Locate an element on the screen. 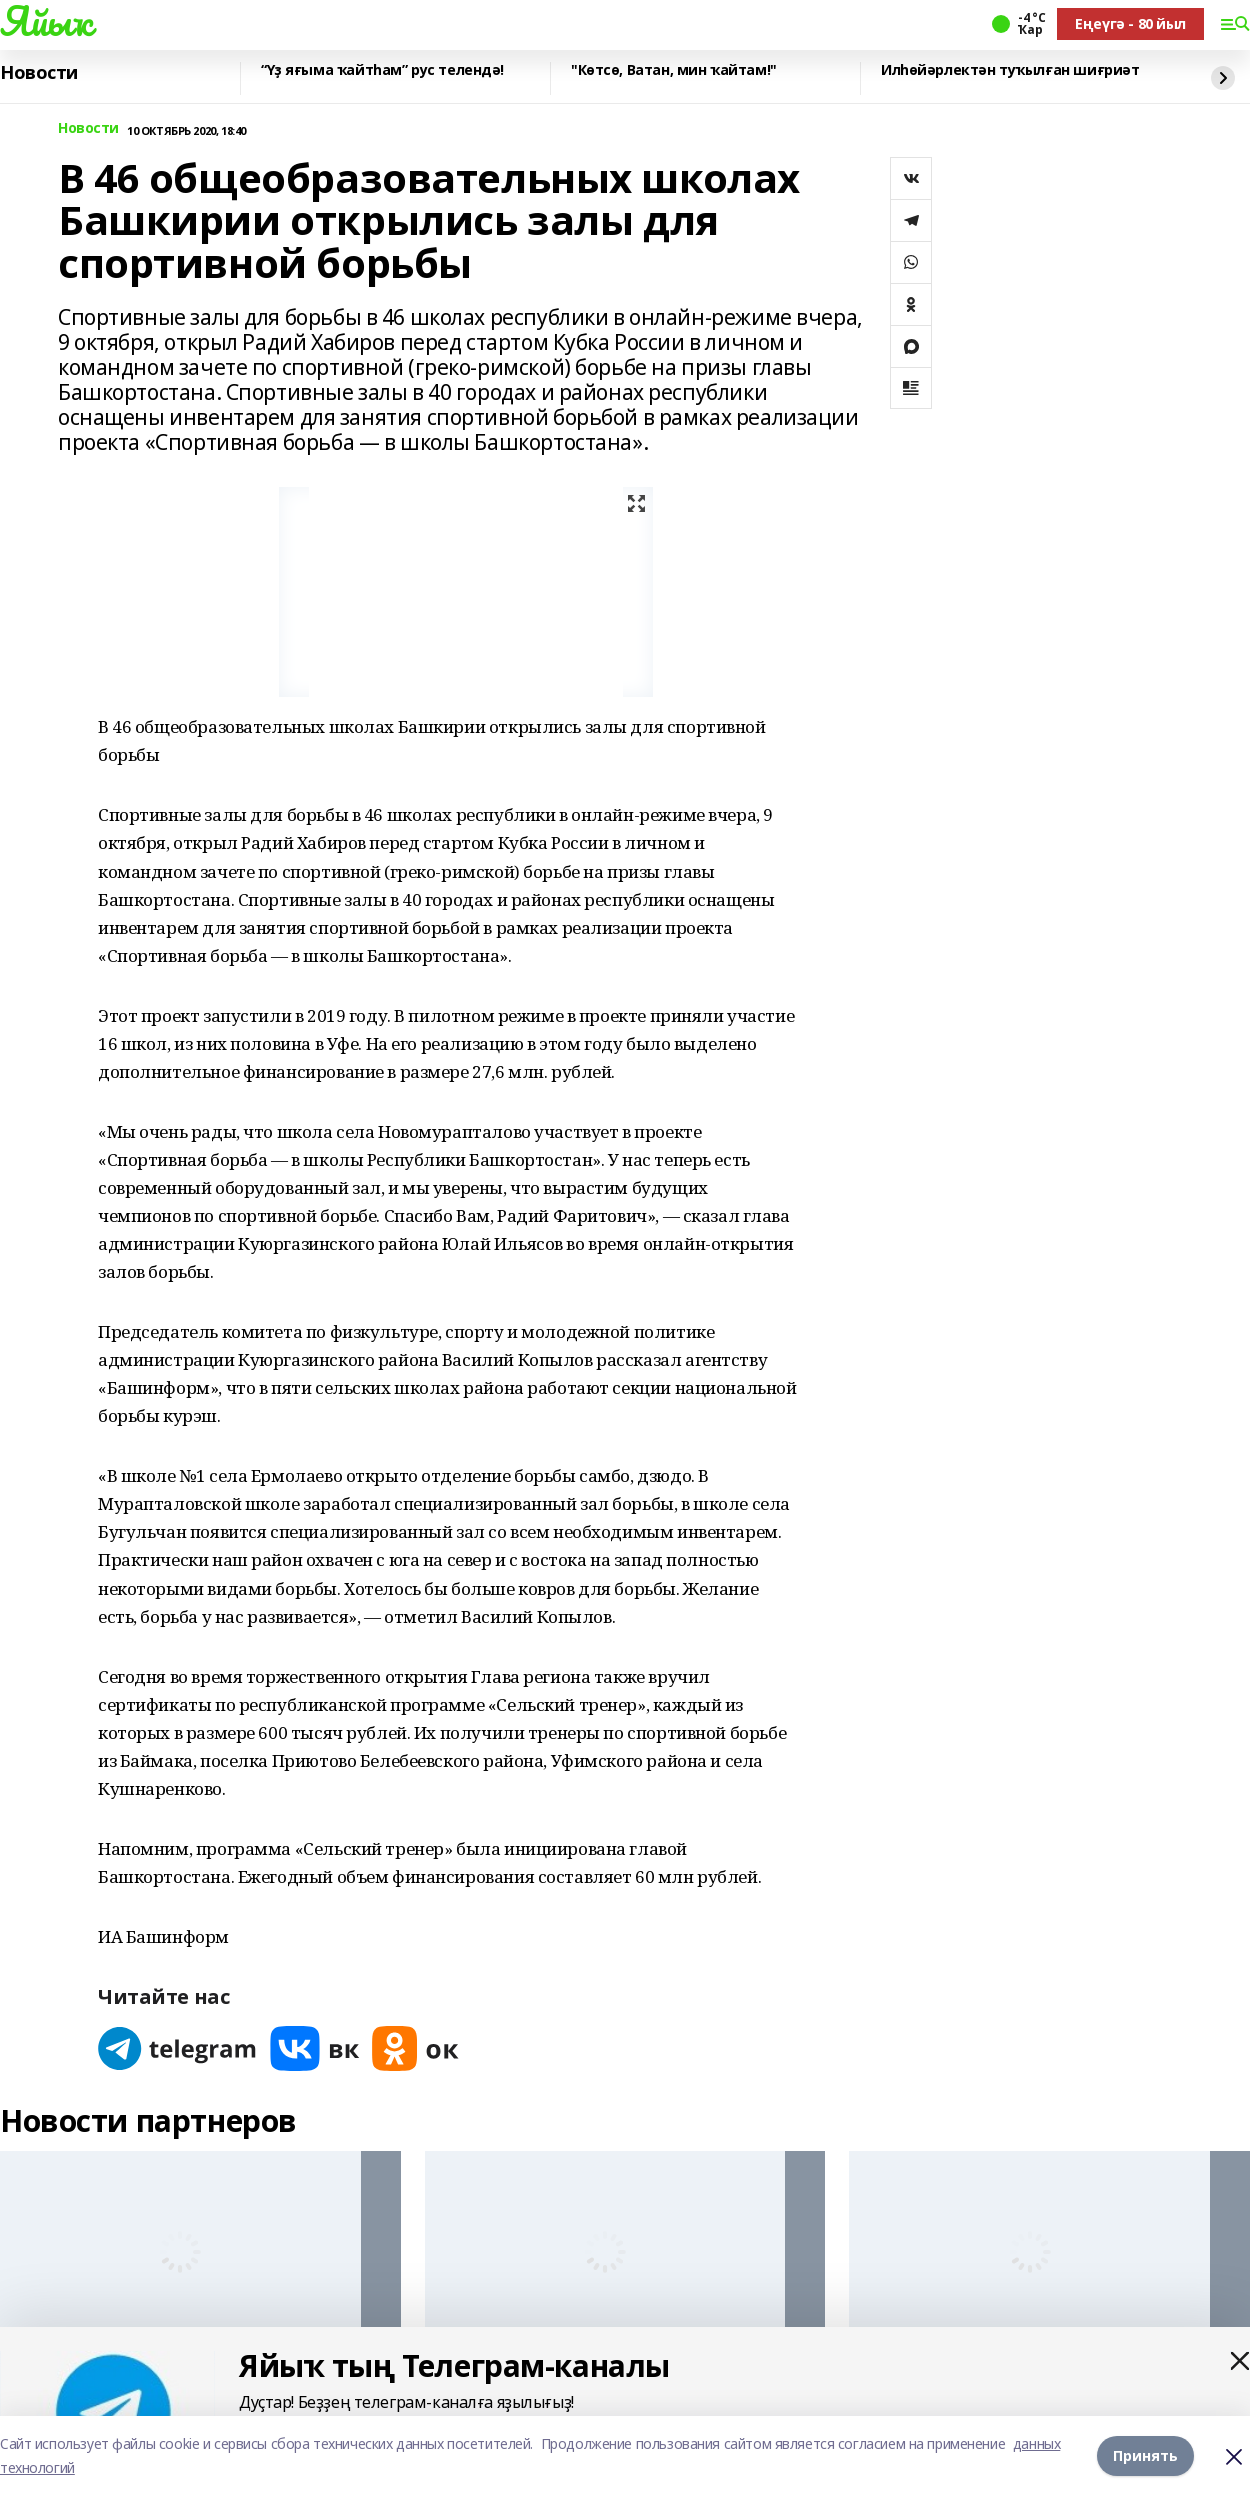 The height and width of the screenshot is (2496, 1250). "Көтсө, Ватан, мин ҡайтам!" is located at coordinates (674, 70).